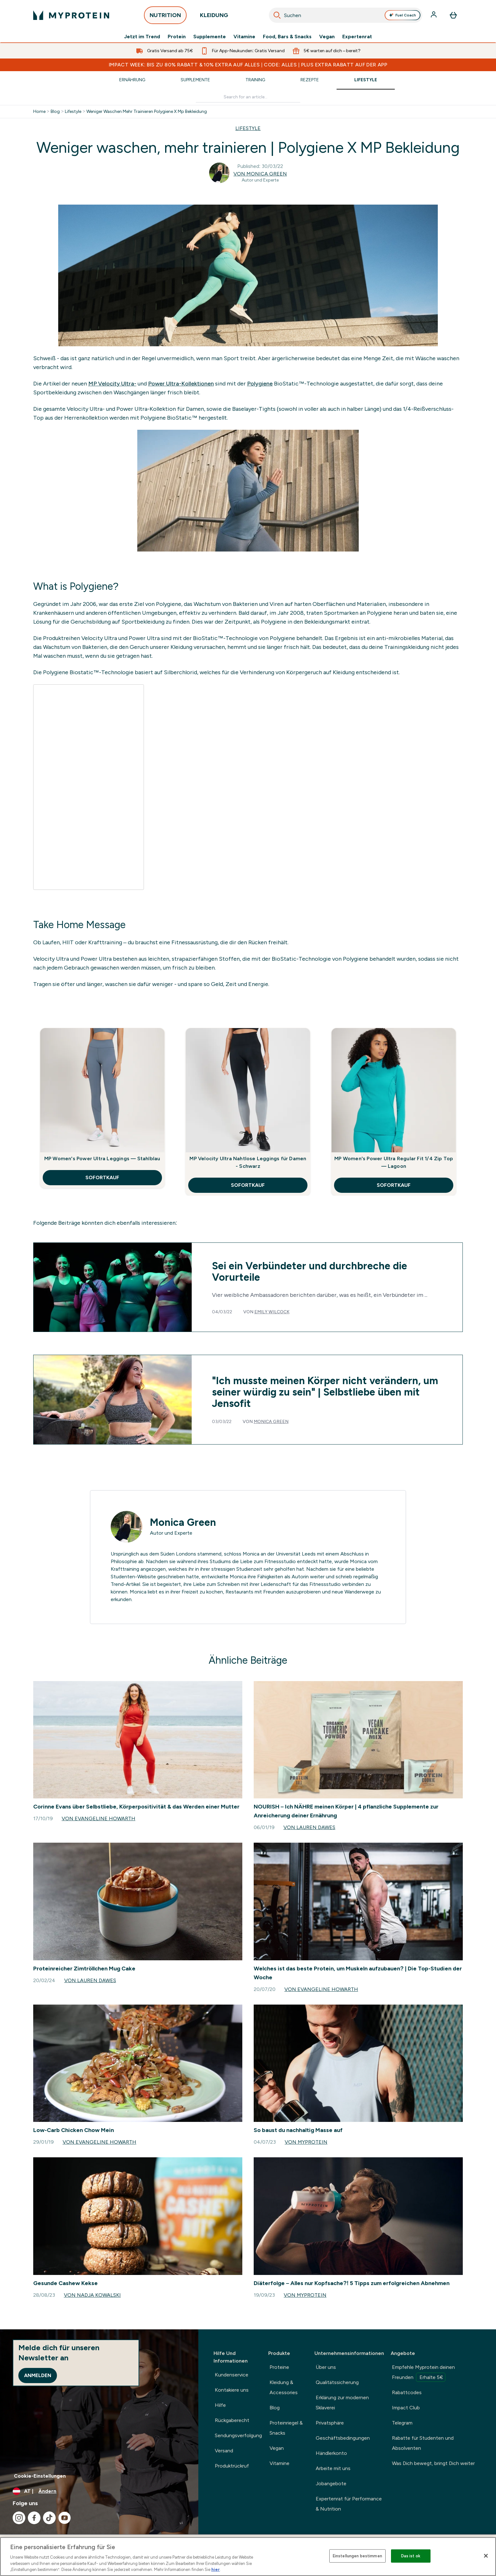 This screenshot has width=496, height=2576. I want to click on SOFORTKAUF [SOFORTKAUF MP Women's Power Ultra Leggings — Stahlblau], so click(102, 1177).